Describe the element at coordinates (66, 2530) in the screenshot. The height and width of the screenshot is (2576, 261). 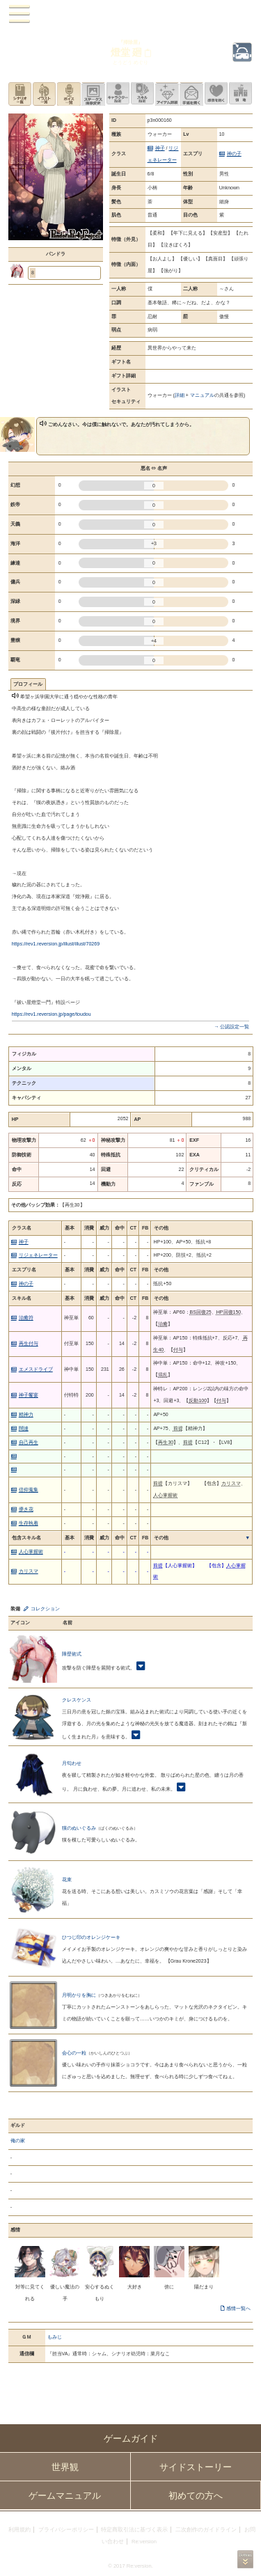
I see `プライバシーポリシー` at that location.